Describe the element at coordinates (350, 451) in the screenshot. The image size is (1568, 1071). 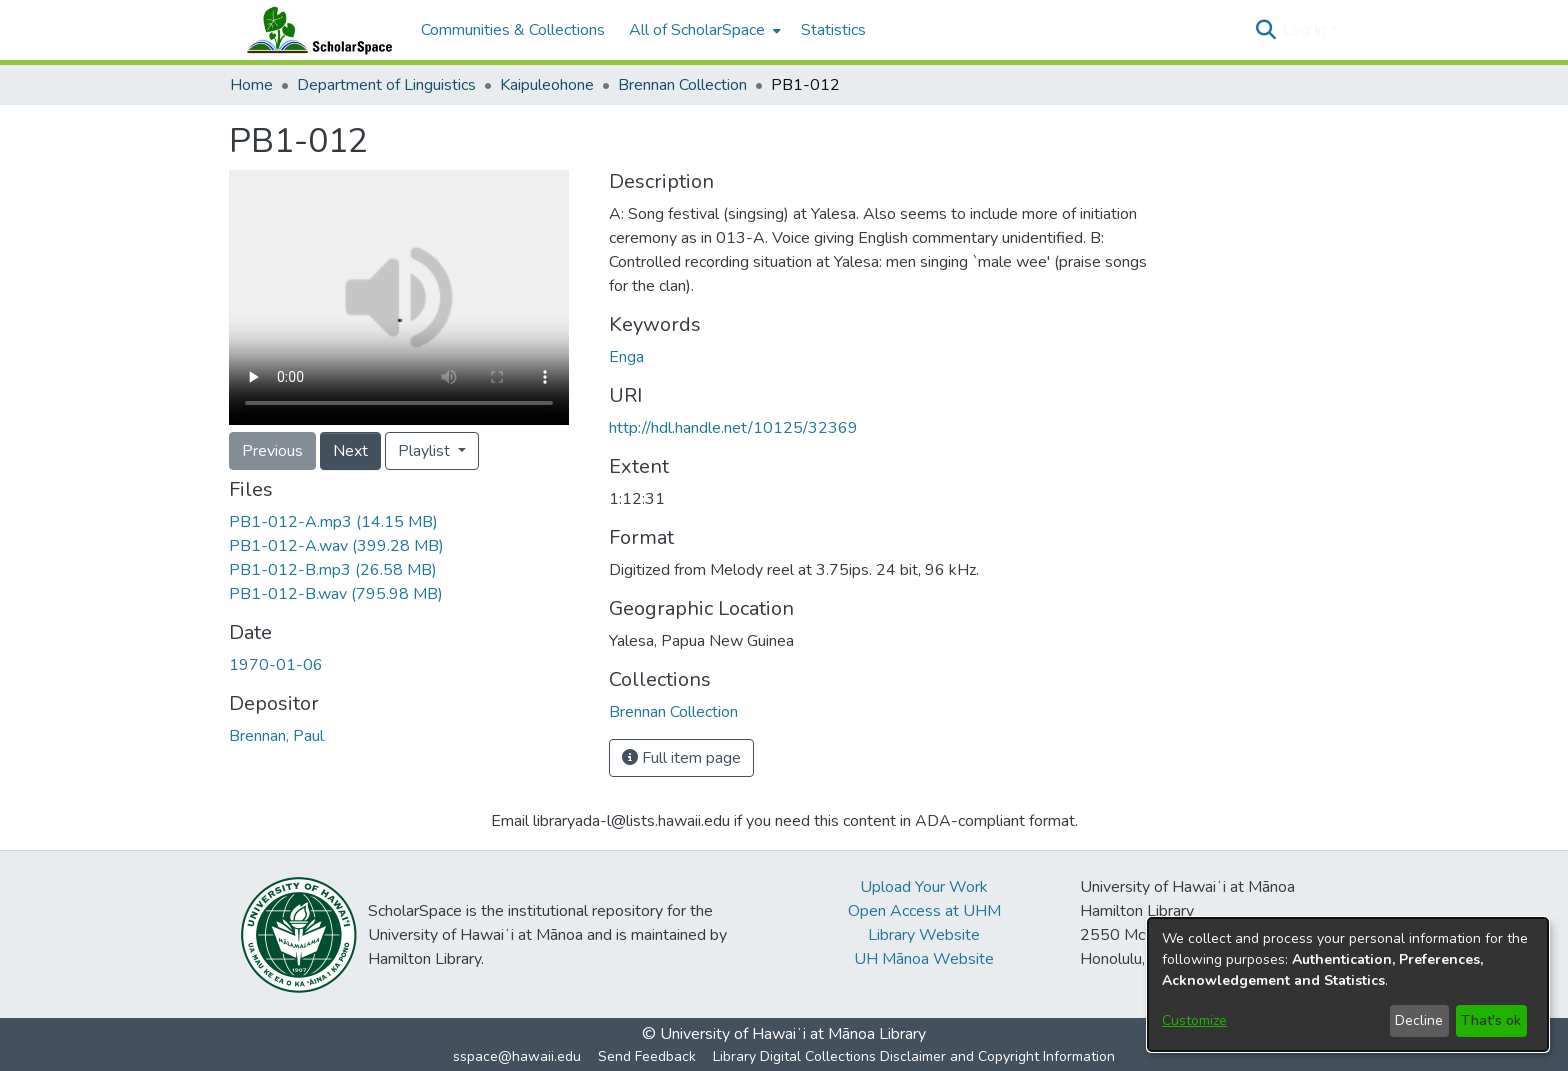
I see `Next` at that location.